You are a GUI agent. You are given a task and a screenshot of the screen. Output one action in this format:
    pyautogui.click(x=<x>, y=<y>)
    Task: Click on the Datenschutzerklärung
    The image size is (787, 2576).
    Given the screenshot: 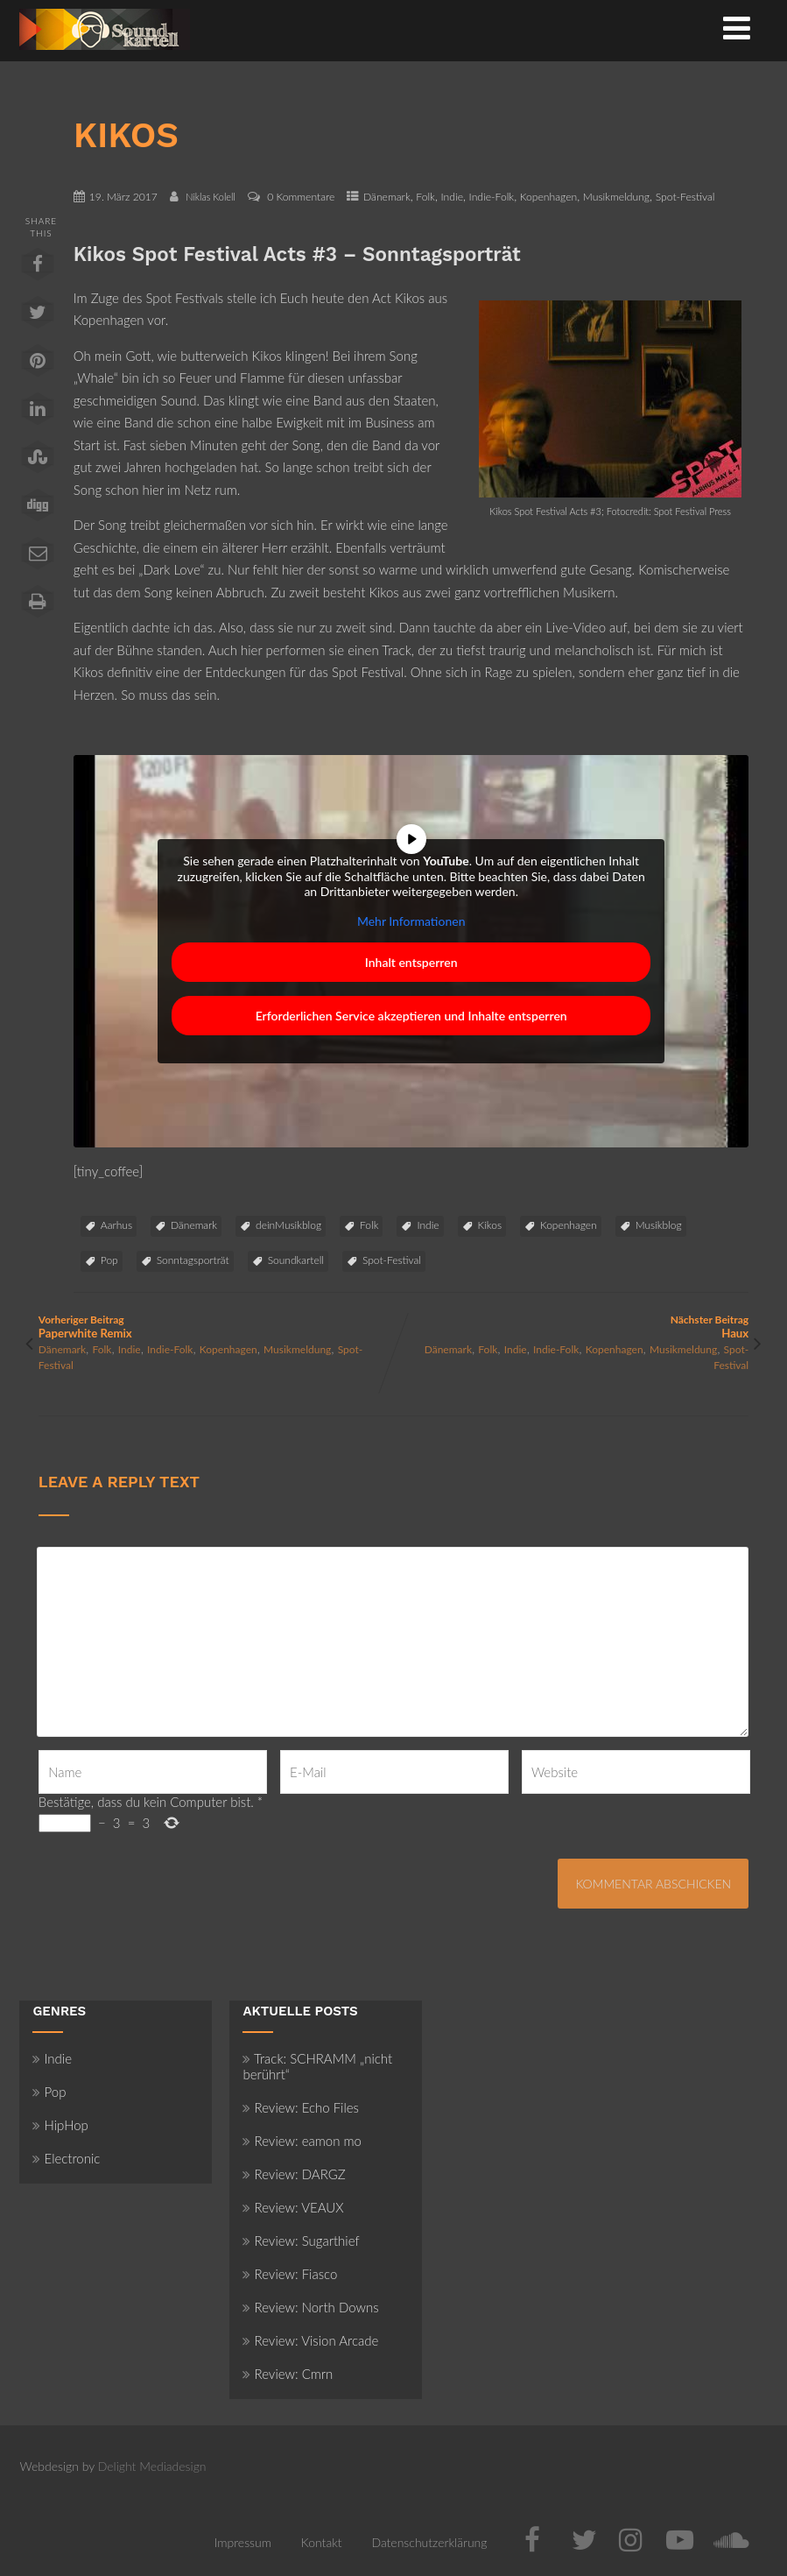 What is the action you would take?
    pyautogui.click(x=429, y=2542)
    